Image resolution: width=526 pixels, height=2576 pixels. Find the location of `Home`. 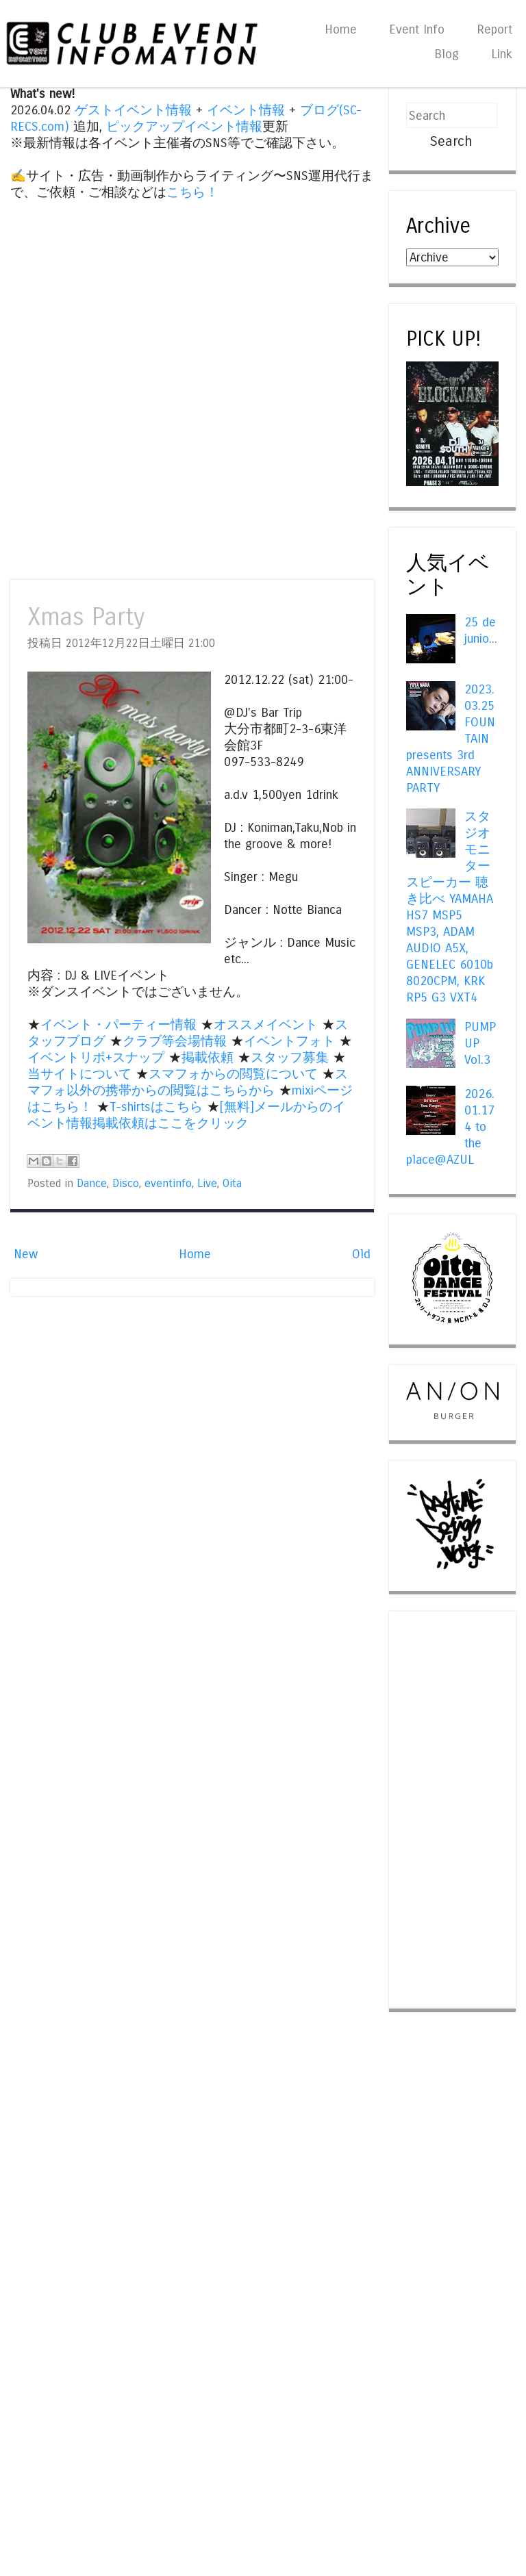

Home is located at coordinates (341, 29).